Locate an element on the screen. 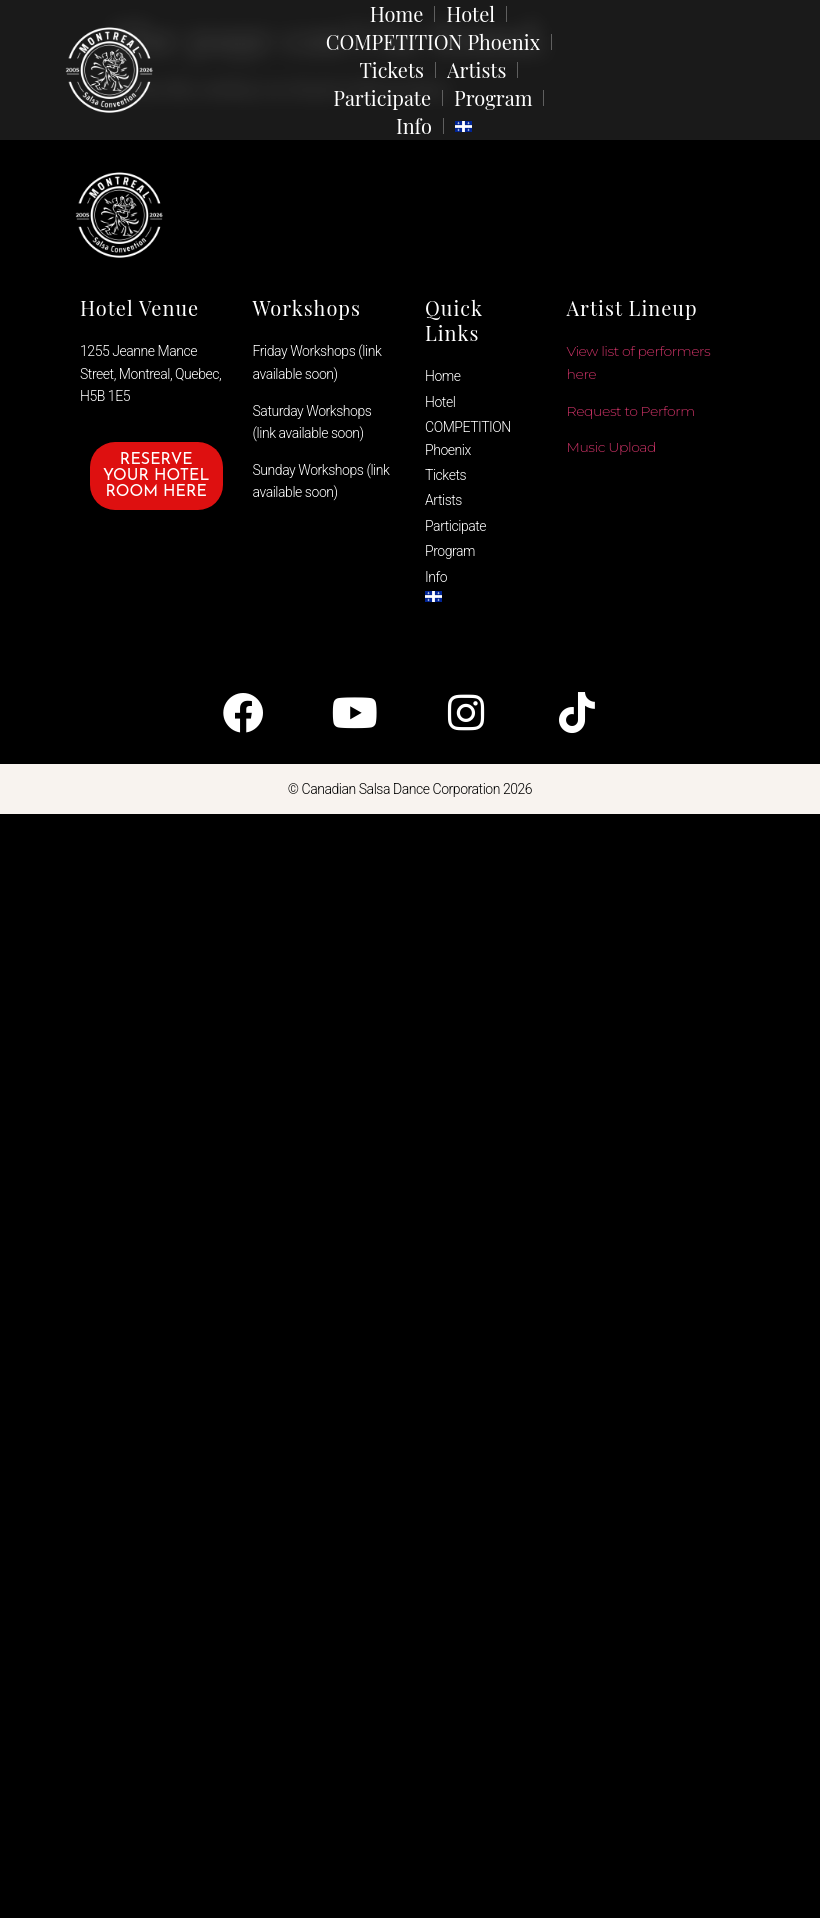 The width and height of the screenshot is (820, 1918). Hotel is located at coordinates (470, 13).